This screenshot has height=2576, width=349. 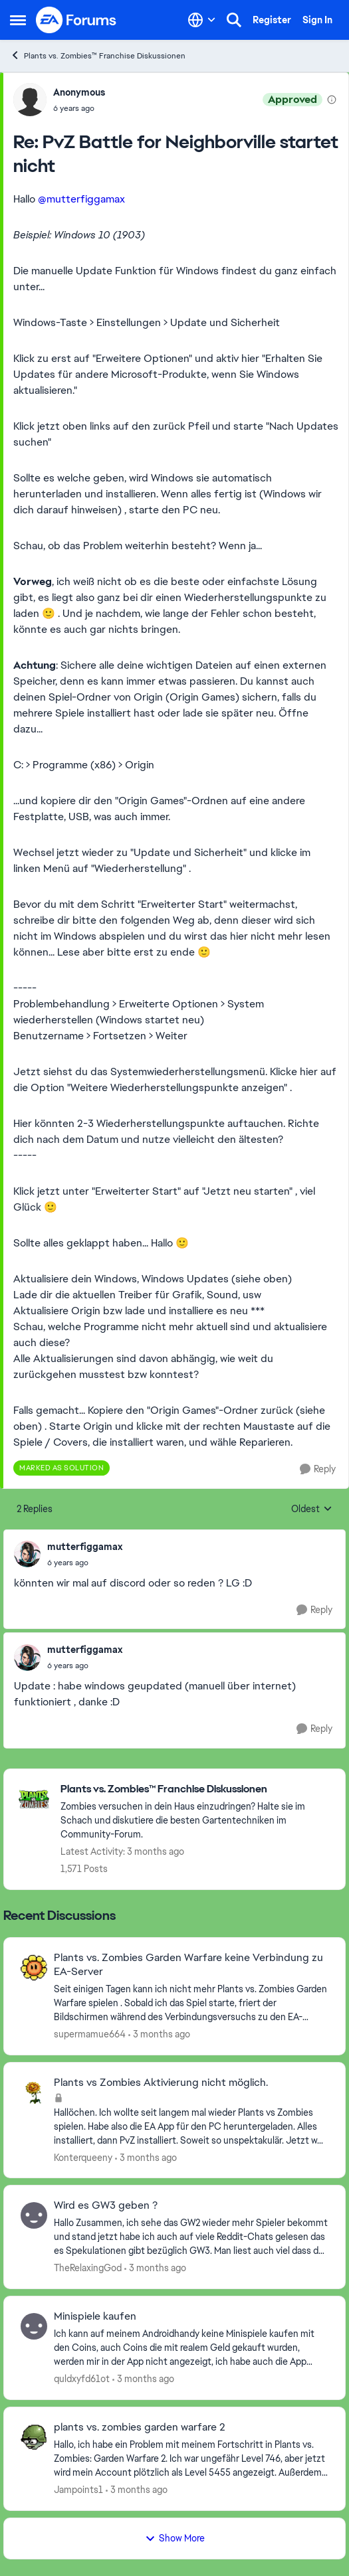 I want to click on Oldest [combobox], so click(x=311, y=1509).